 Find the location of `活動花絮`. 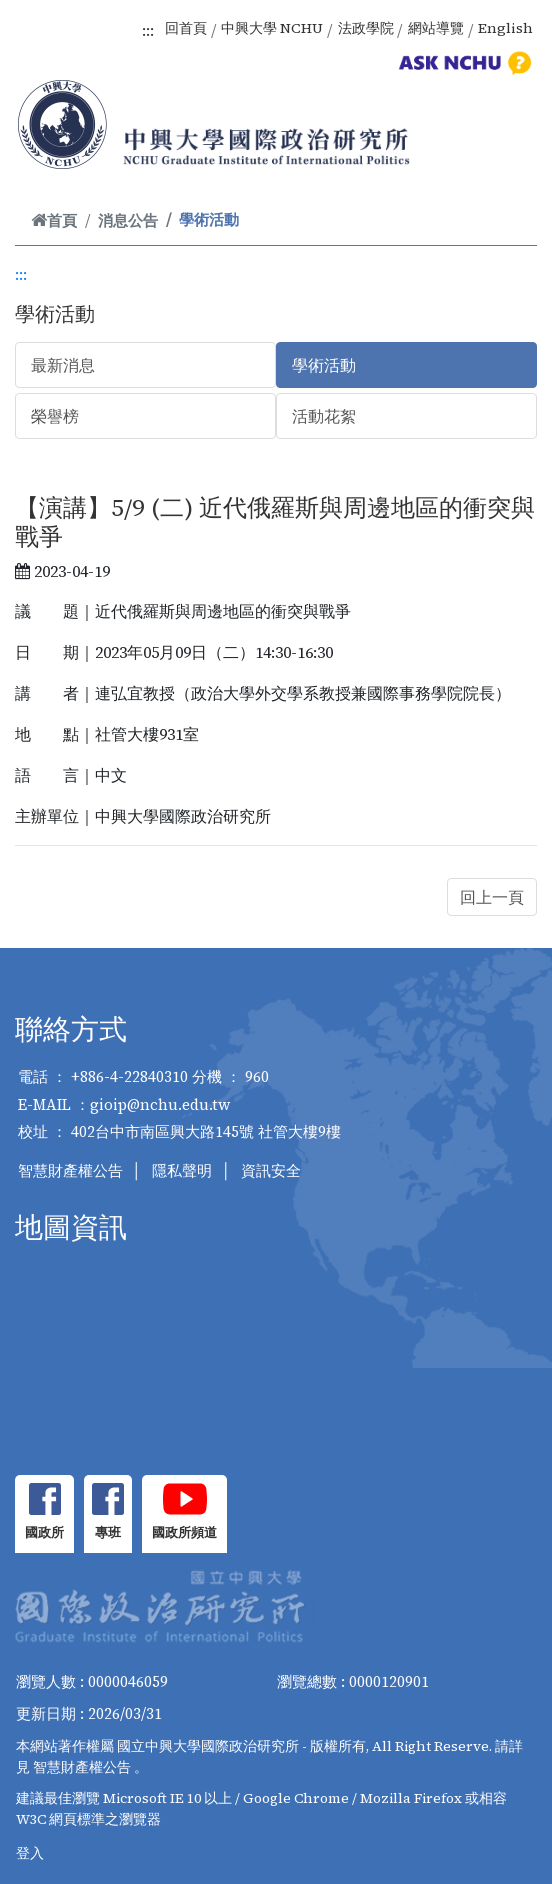

活動花絮 is located at coordinates (324, 416).